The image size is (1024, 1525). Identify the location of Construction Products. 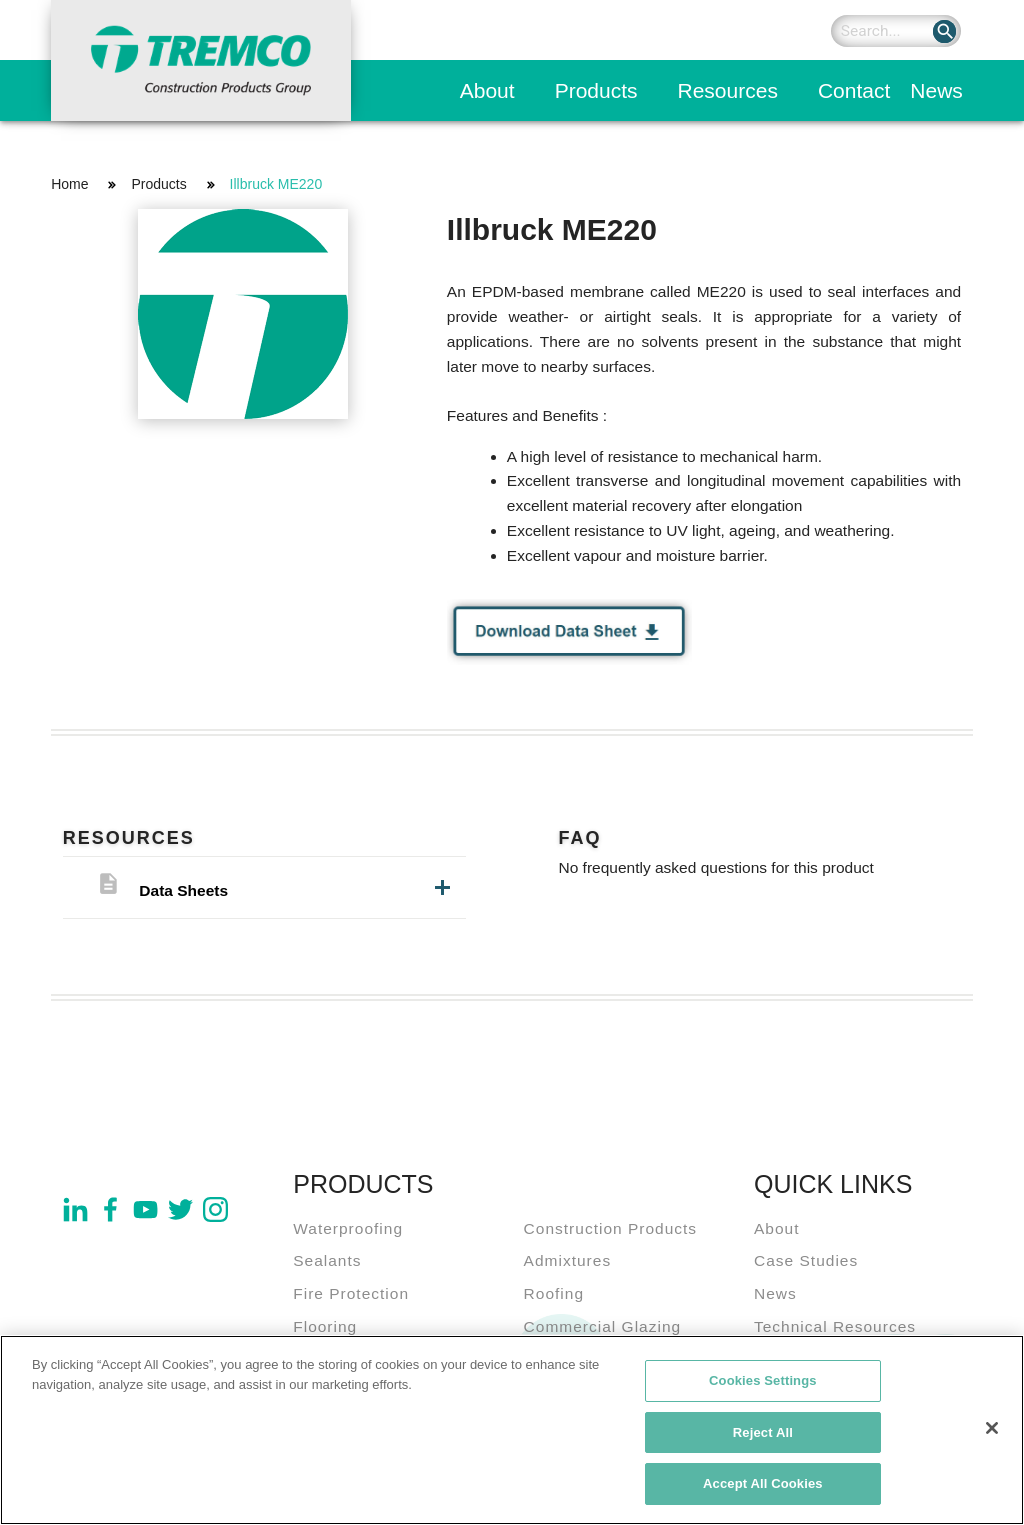
(611, 1228).